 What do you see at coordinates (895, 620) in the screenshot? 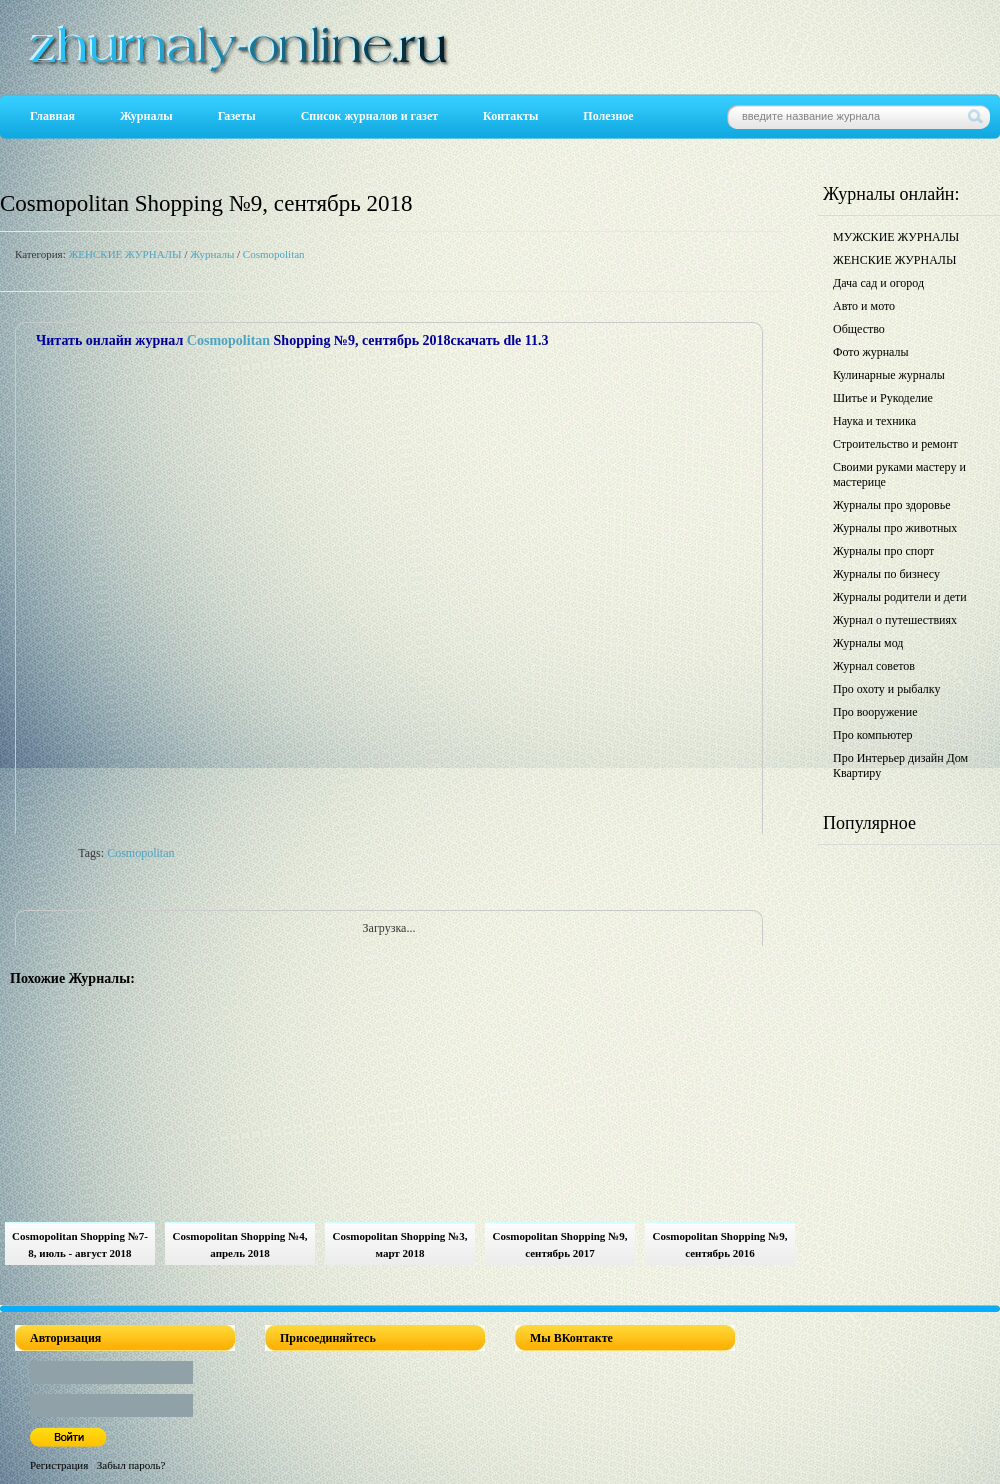
I see `Журнал о путешествиях` at bounding box center [895, 620].